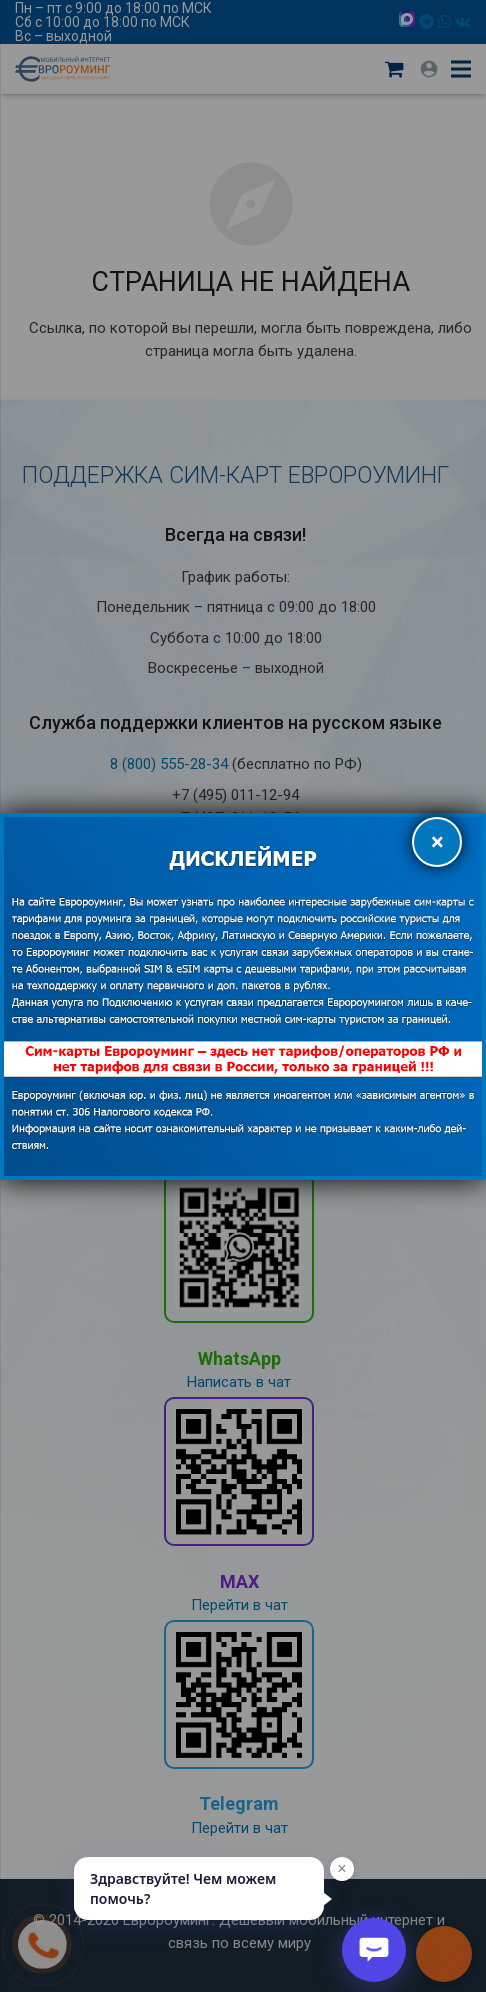  What do you see at coordinates (437, 842) in the screenshot?
I see `× [Закрыть]` at bounding box center [437, 842].